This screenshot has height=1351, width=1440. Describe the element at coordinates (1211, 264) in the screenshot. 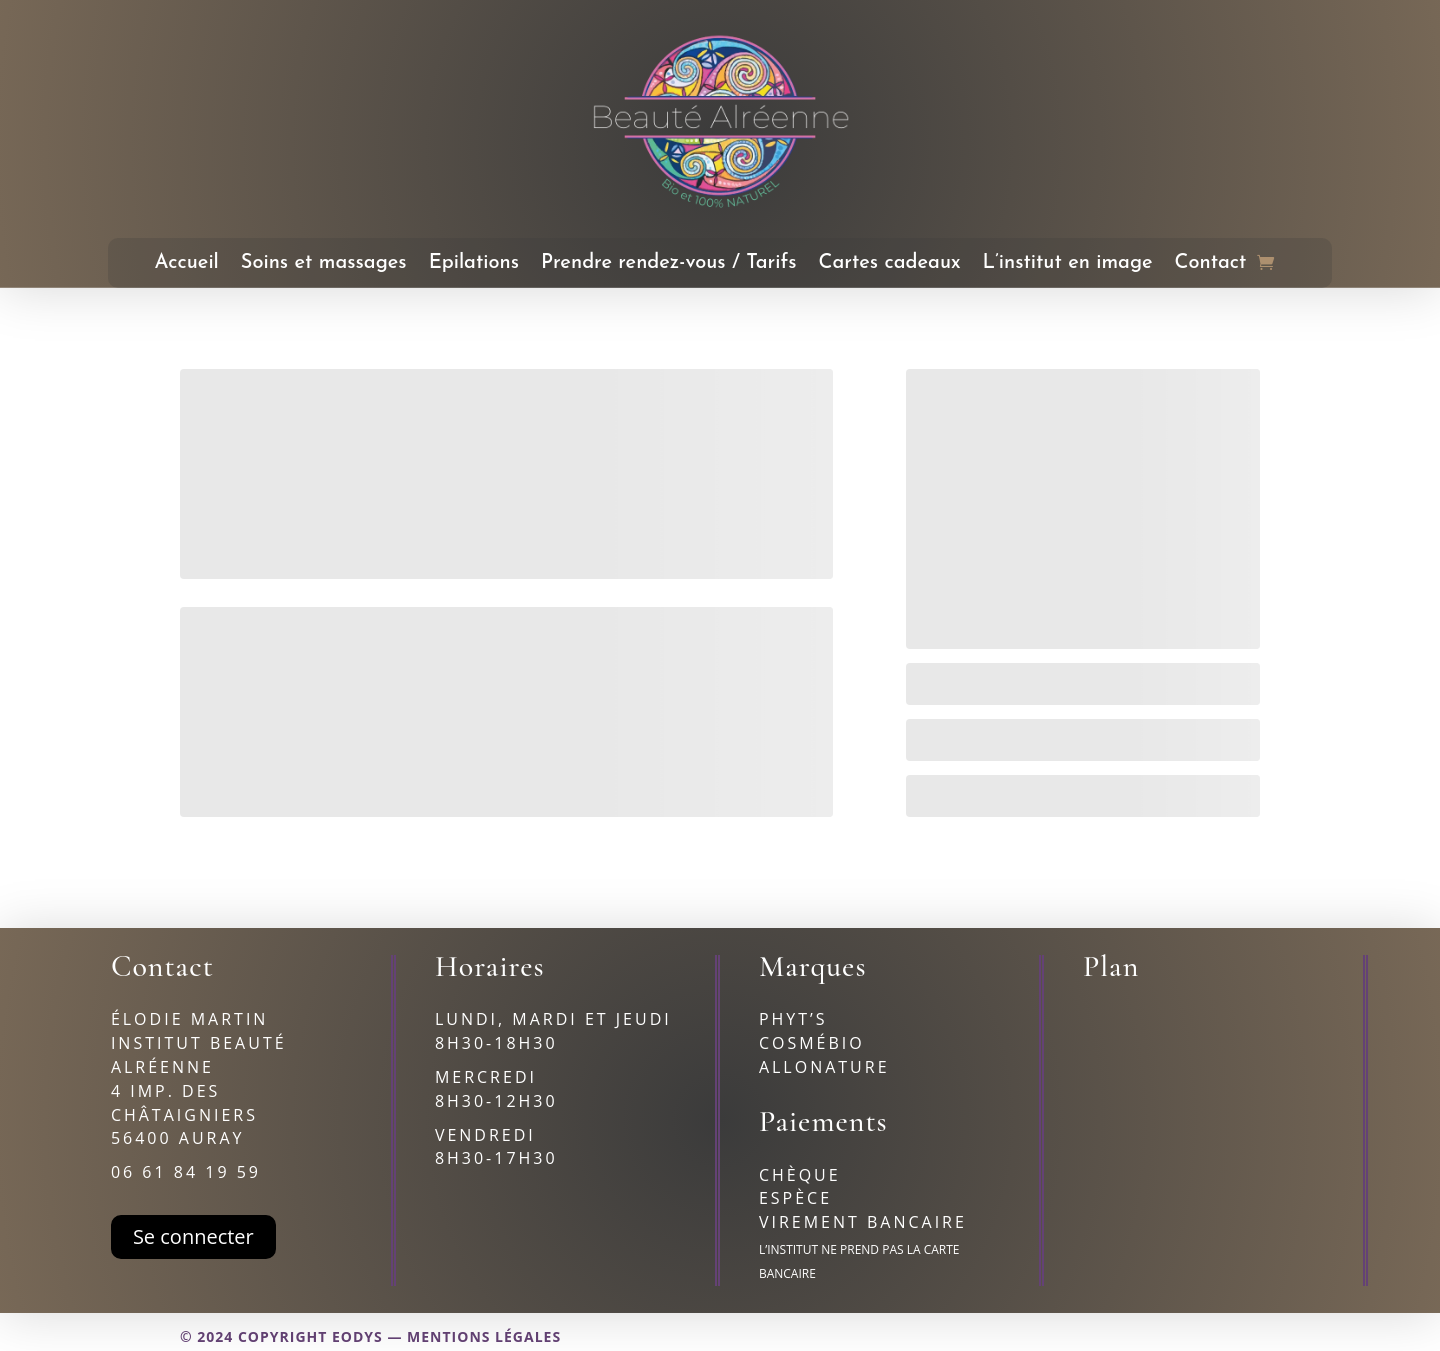

I see `Contact` at that location.